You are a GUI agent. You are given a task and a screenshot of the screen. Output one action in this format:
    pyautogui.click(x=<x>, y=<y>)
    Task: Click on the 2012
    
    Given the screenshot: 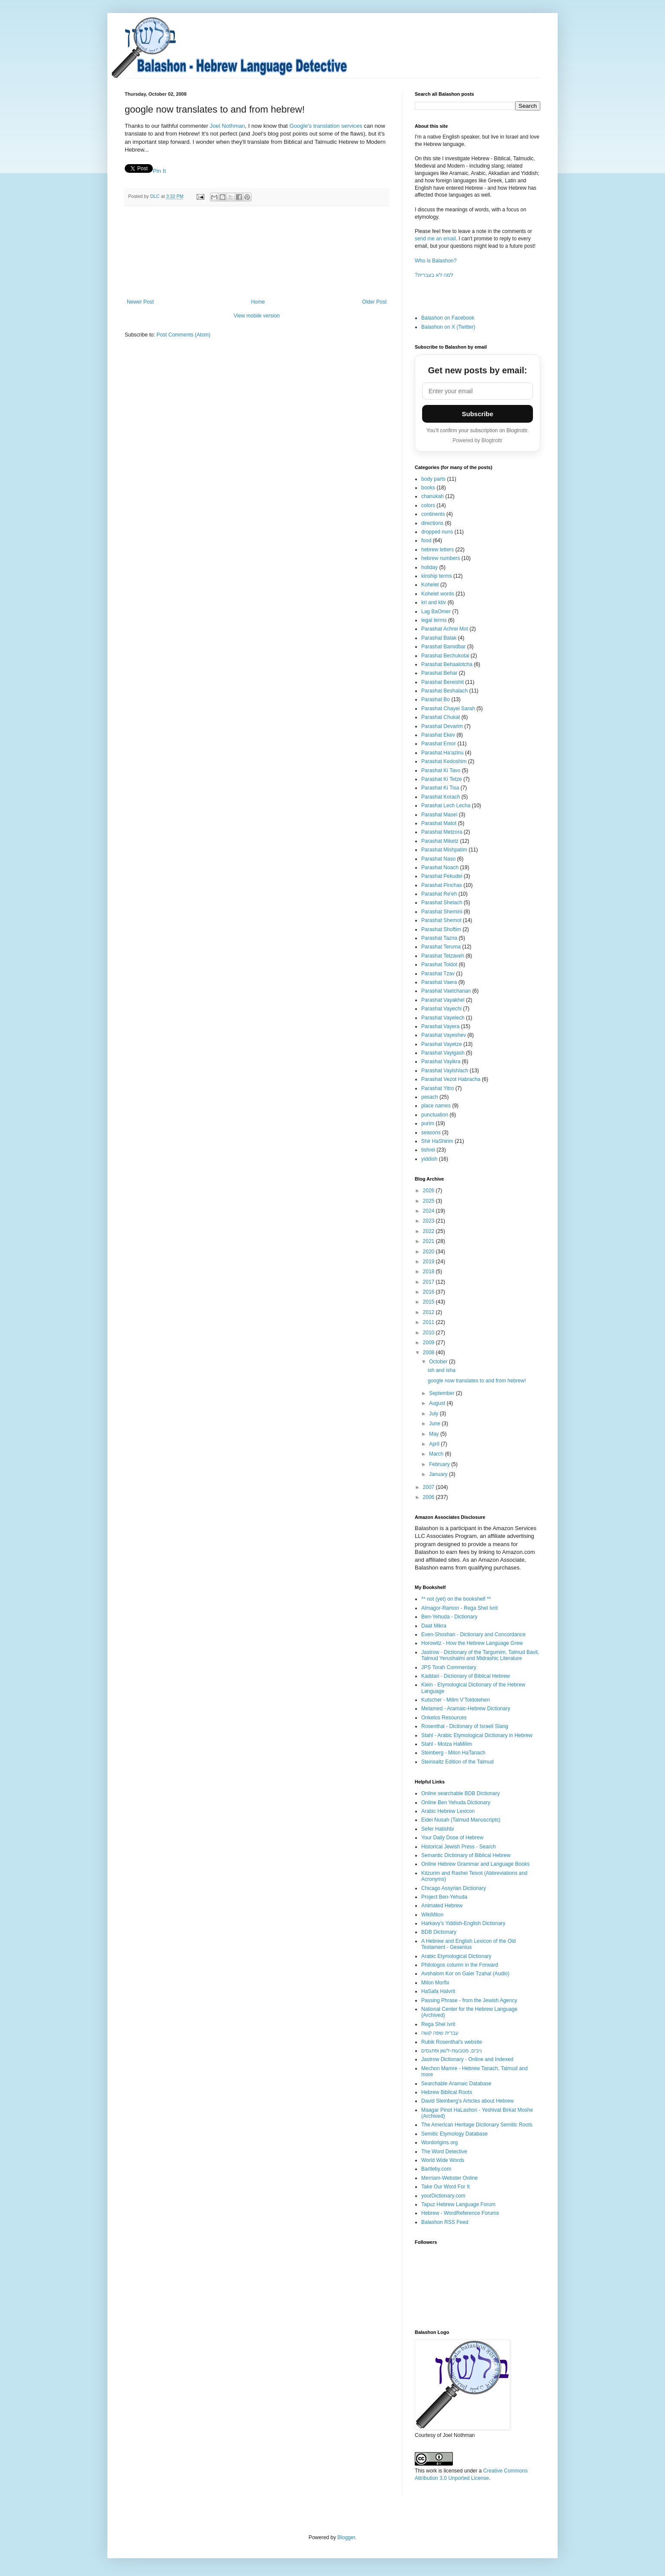 What is the action you would take?
    pyautogui.click(x=429, y=1312)
    